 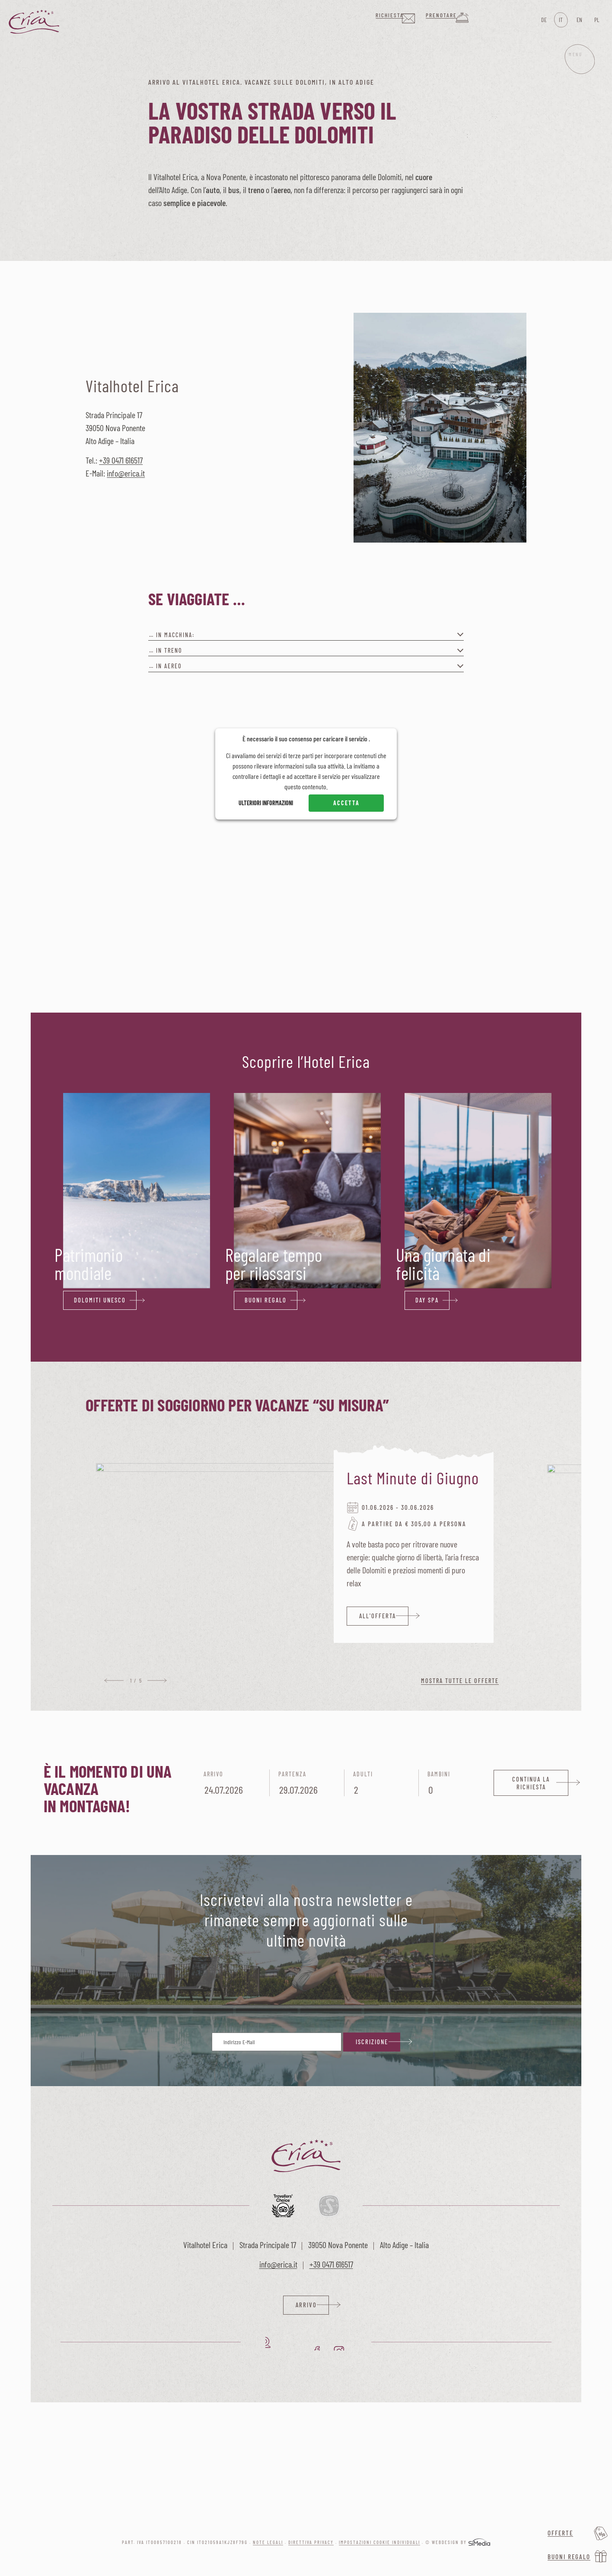 I want to click on Una giornata di felicità, so click(x=443, y=1263).